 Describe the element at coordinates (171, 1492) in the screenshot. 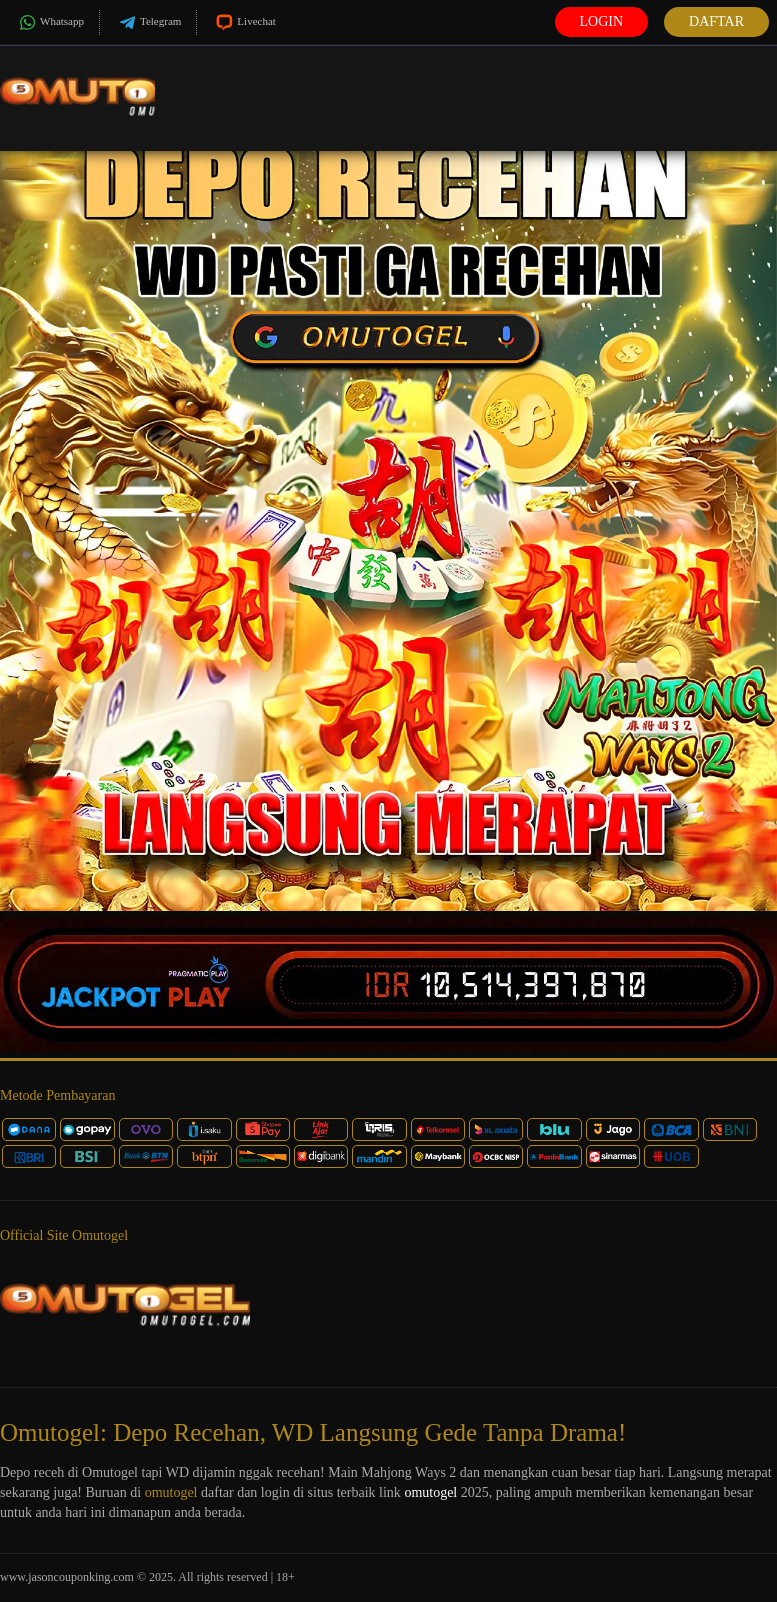

I see `omutogel` at that location.